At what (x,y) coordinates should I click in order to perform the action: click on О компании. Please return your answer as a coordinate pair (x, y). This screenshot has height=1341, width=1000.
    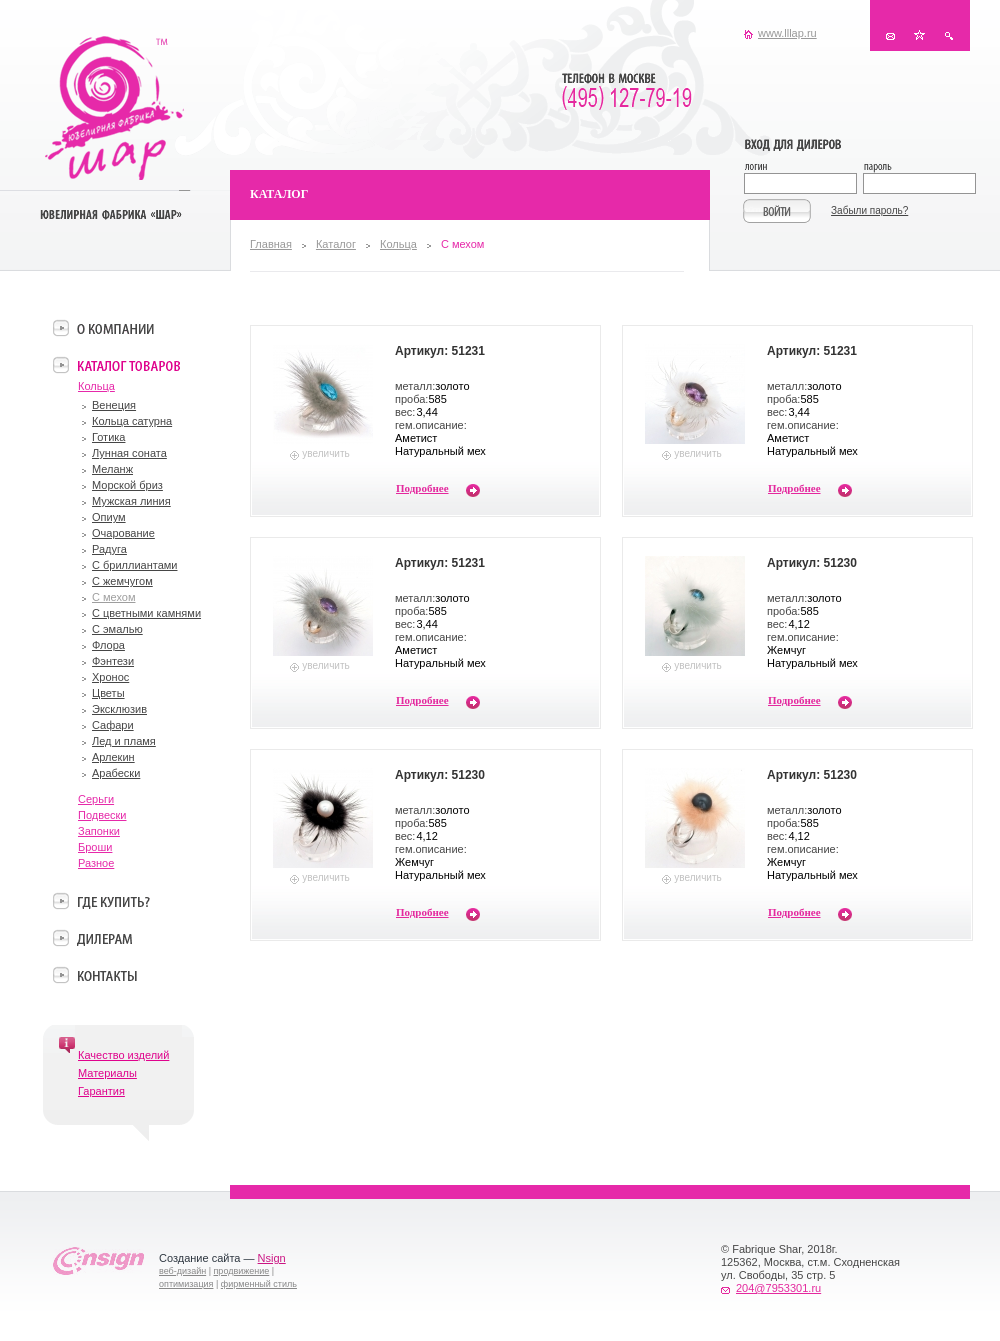
    Looking at the image, I should click on (115, 328).